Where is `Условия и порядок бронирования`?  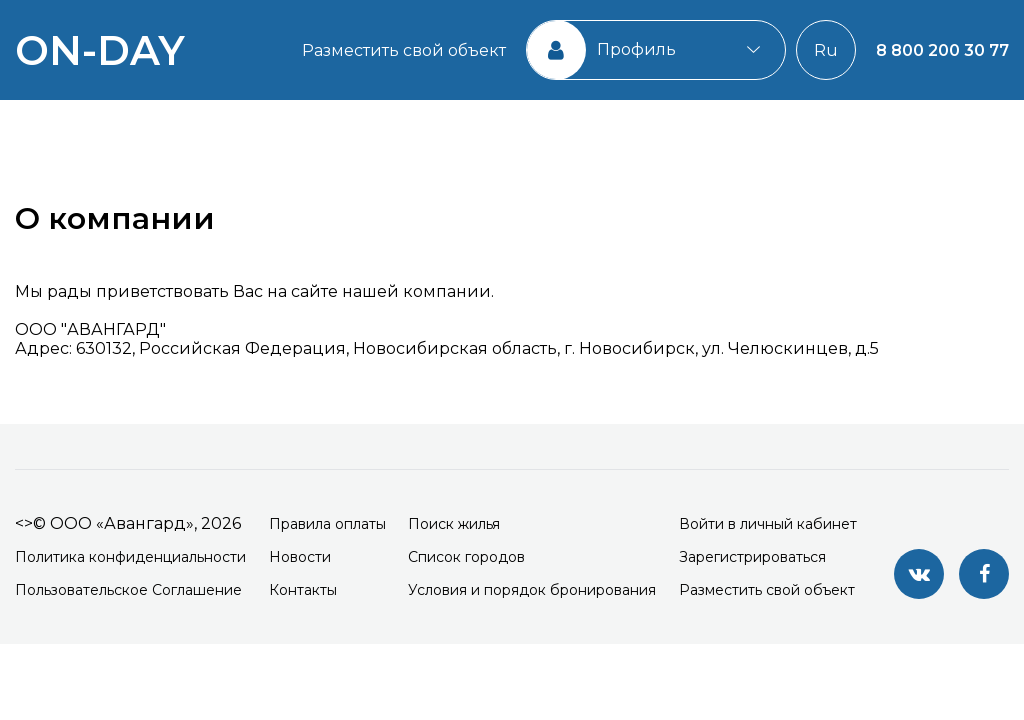
Условия и порядок бронирования is located at coordinates (532, 590).